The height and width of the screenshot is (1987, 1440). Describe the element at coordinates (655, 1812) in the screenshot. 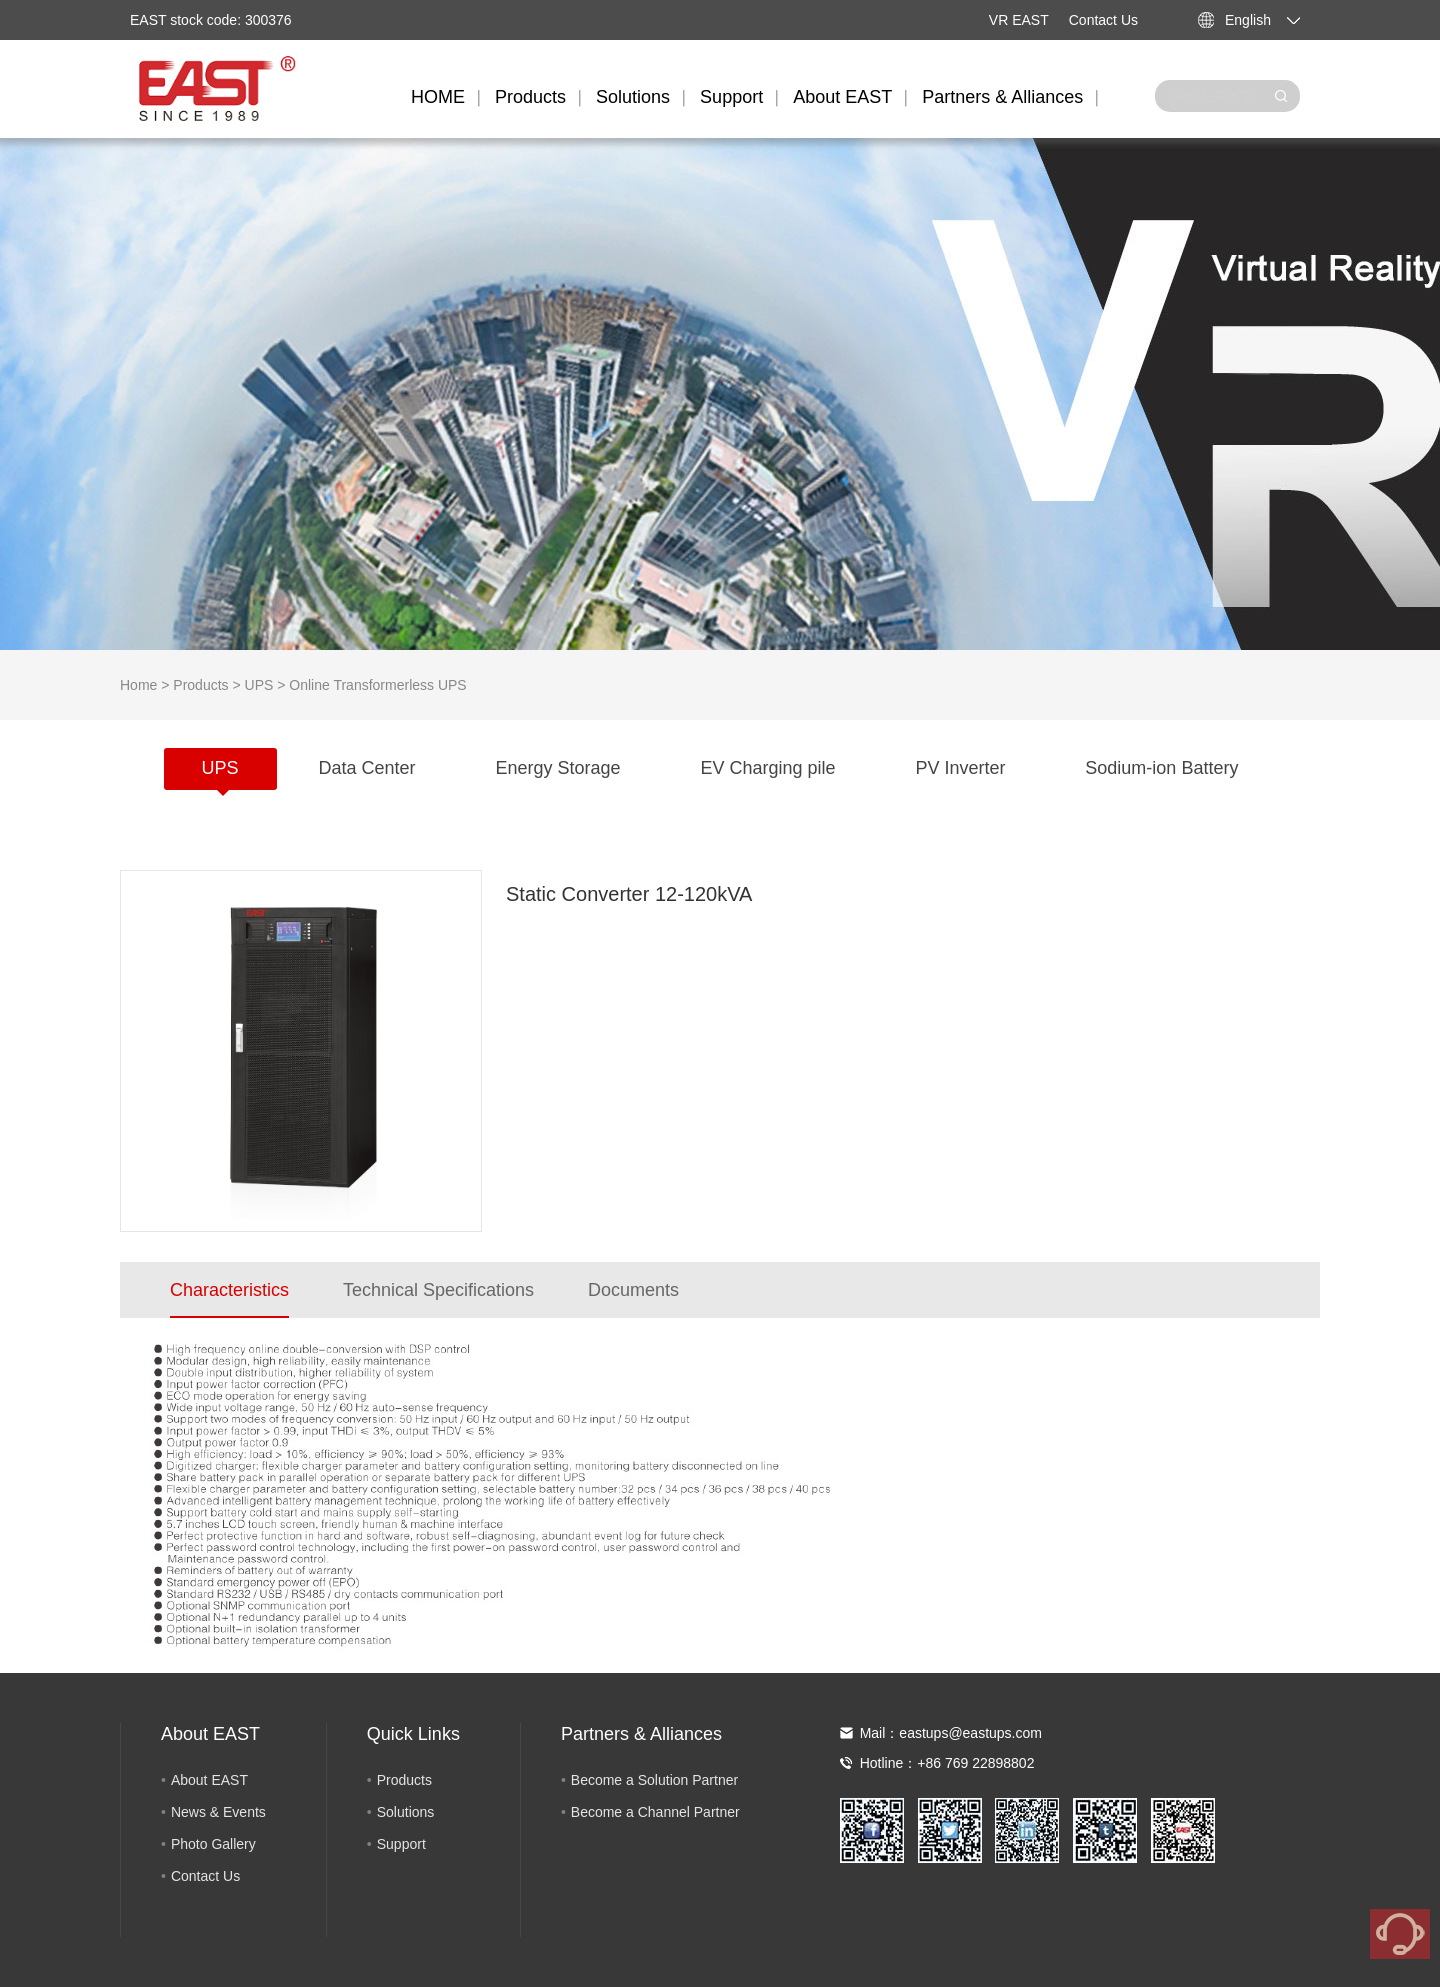

I see `Become a Channel Partner` at that location.